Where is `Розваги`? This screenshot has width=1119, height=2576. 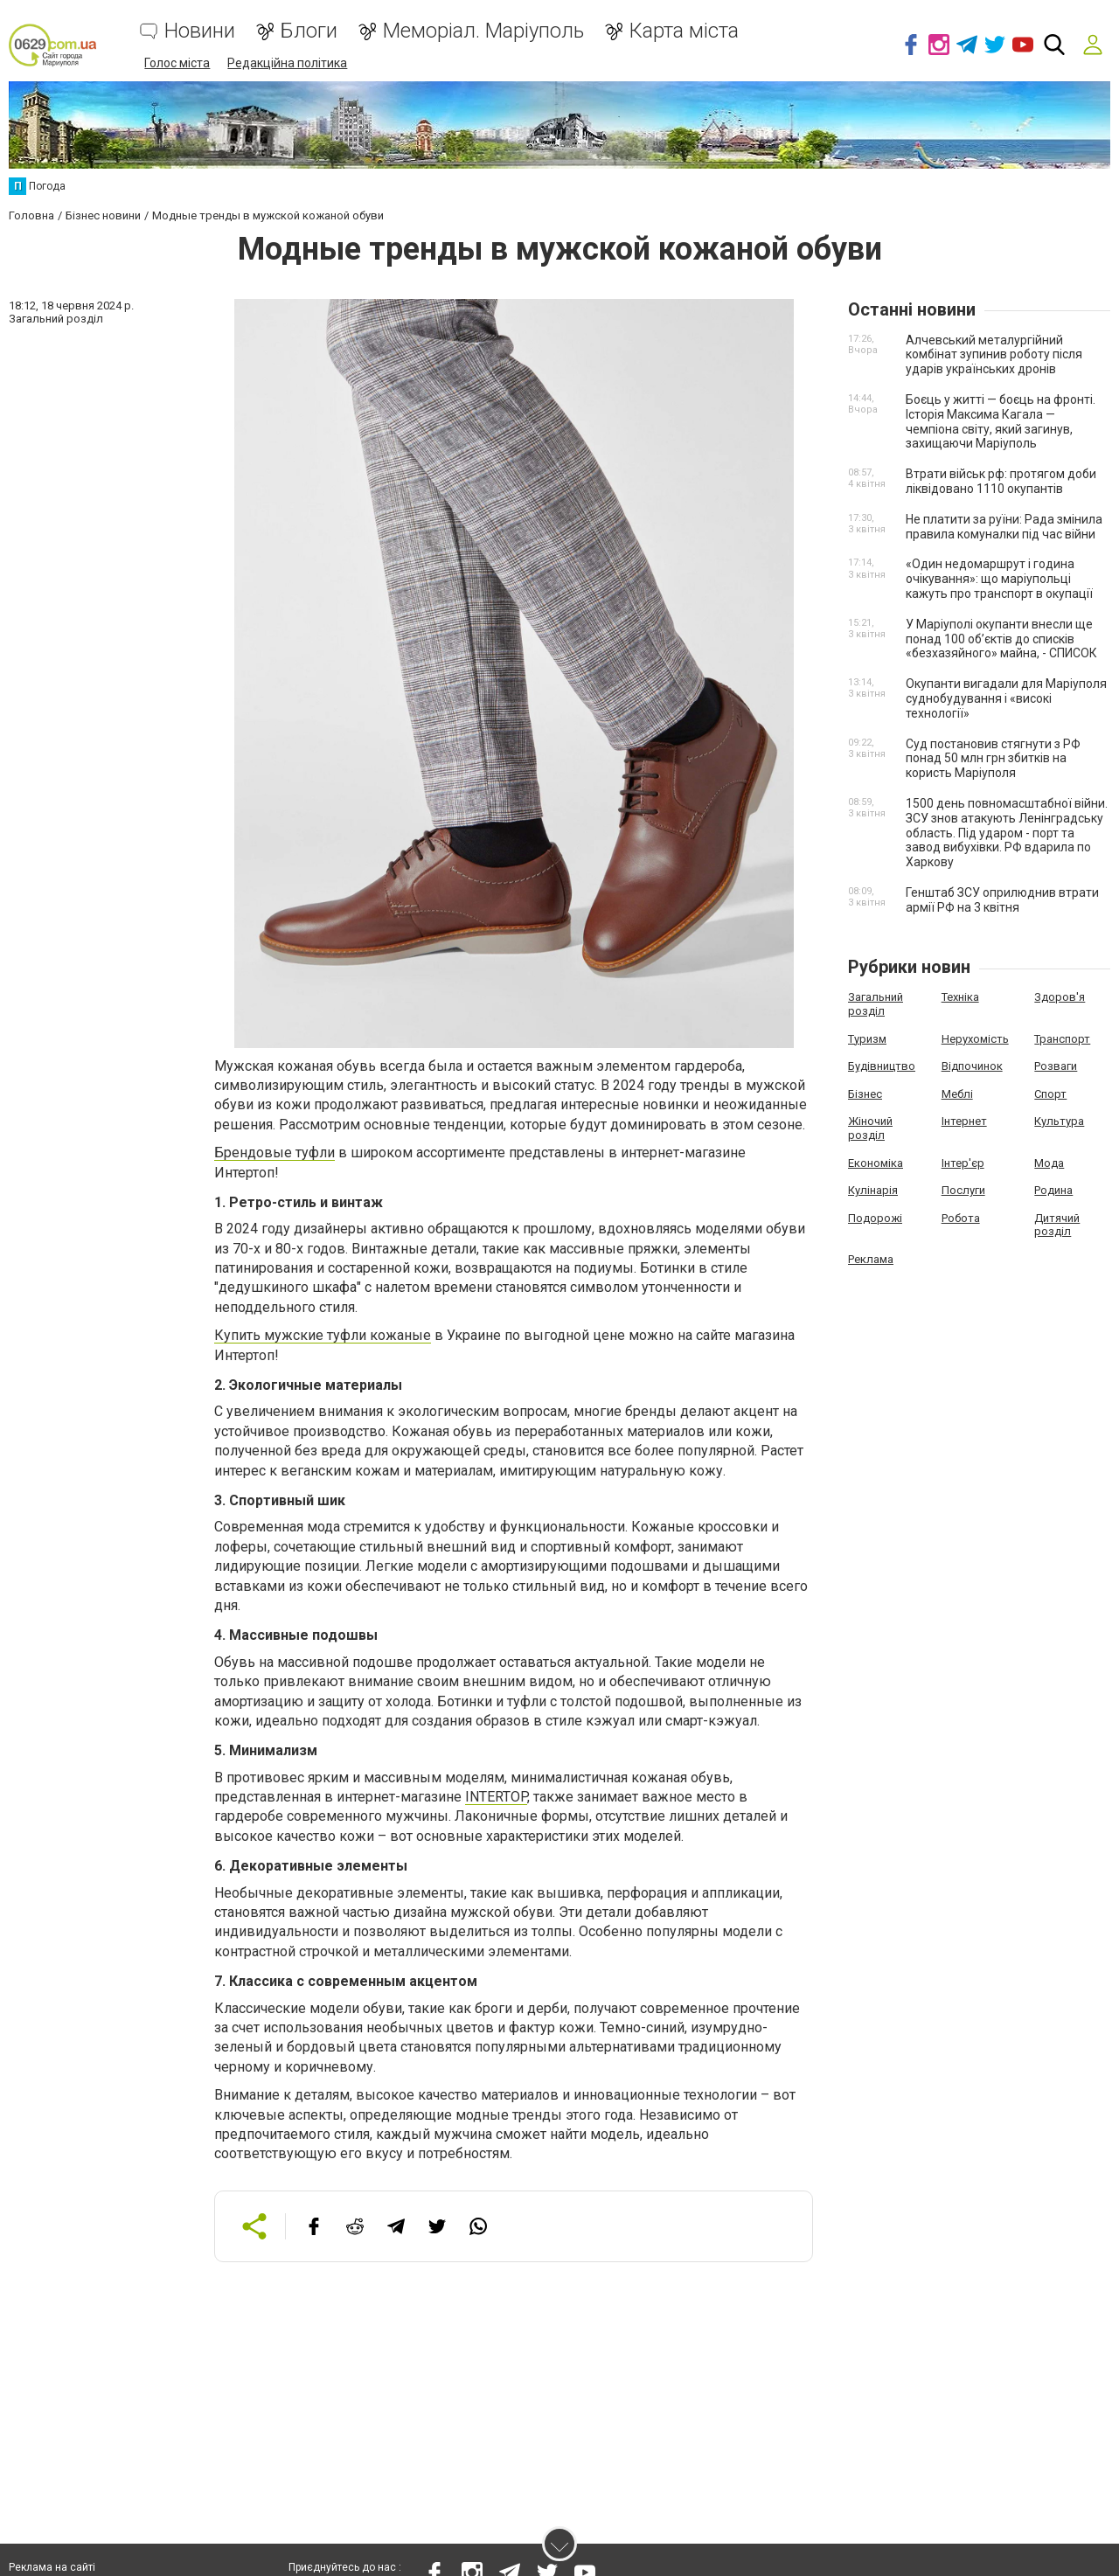 Розваги is located at coordinates (1055, 1066).